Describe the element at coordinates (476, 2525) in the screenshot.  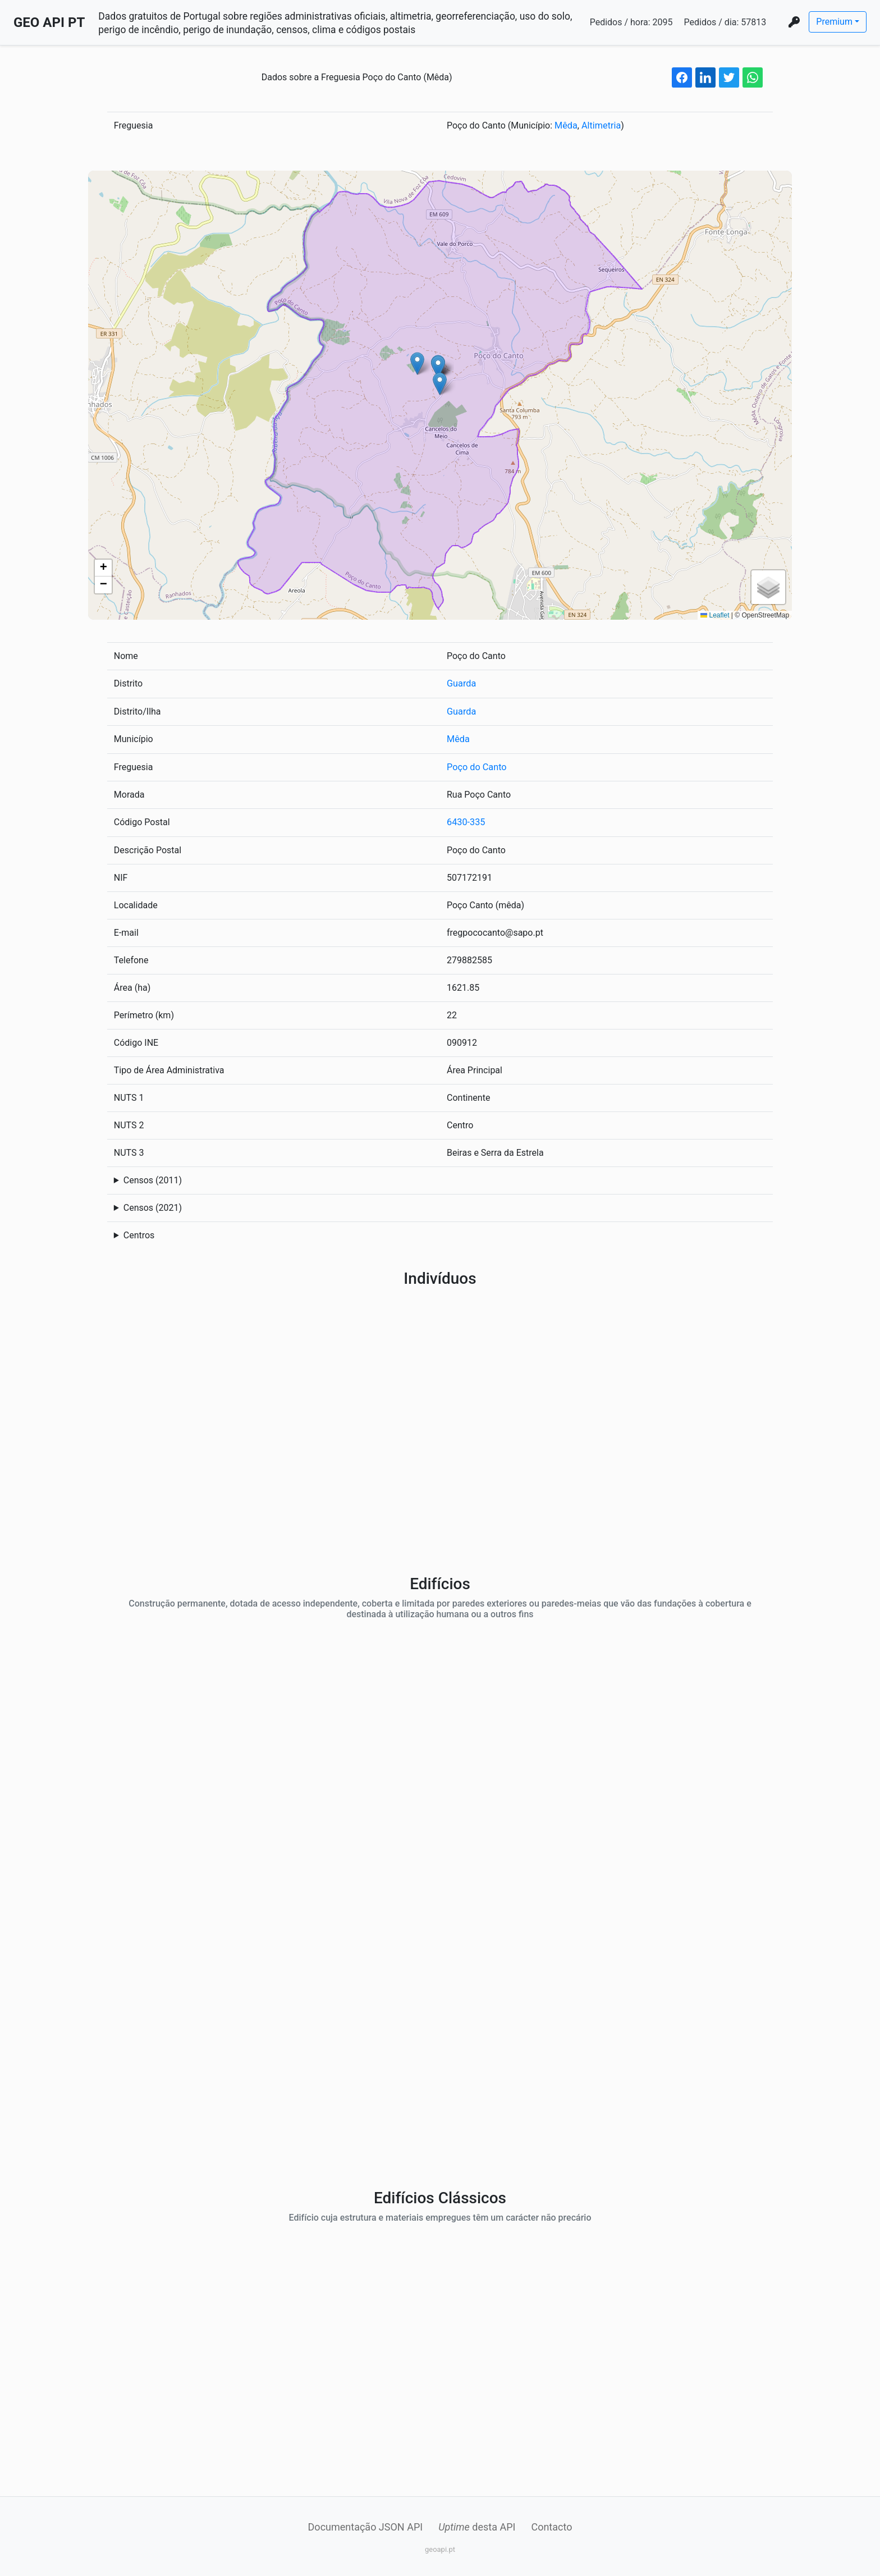
I see `desta API` at that location.